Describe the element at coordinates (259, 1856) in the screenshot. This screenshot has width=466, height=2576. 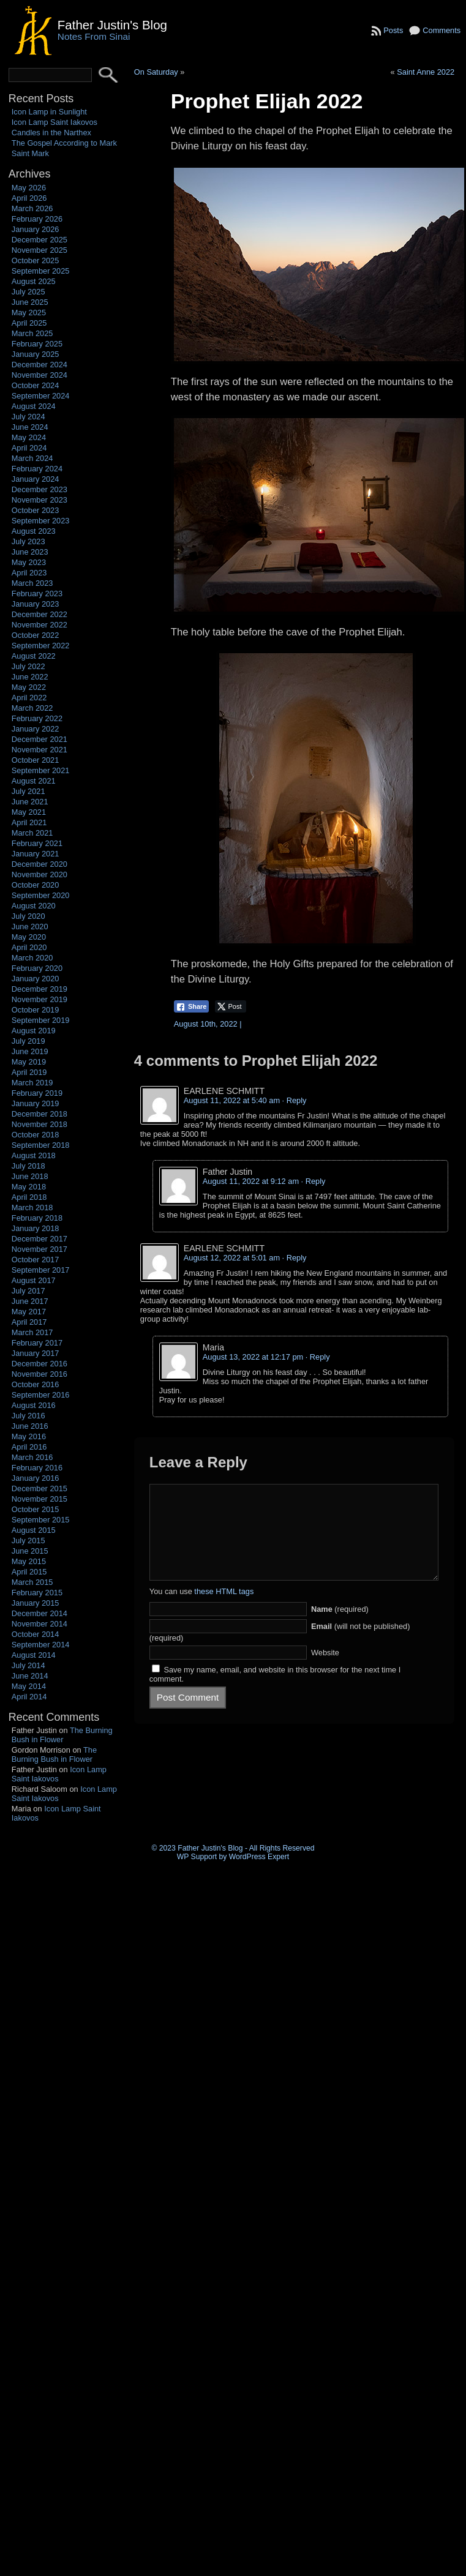
I see `WordPress Expert` at that location.